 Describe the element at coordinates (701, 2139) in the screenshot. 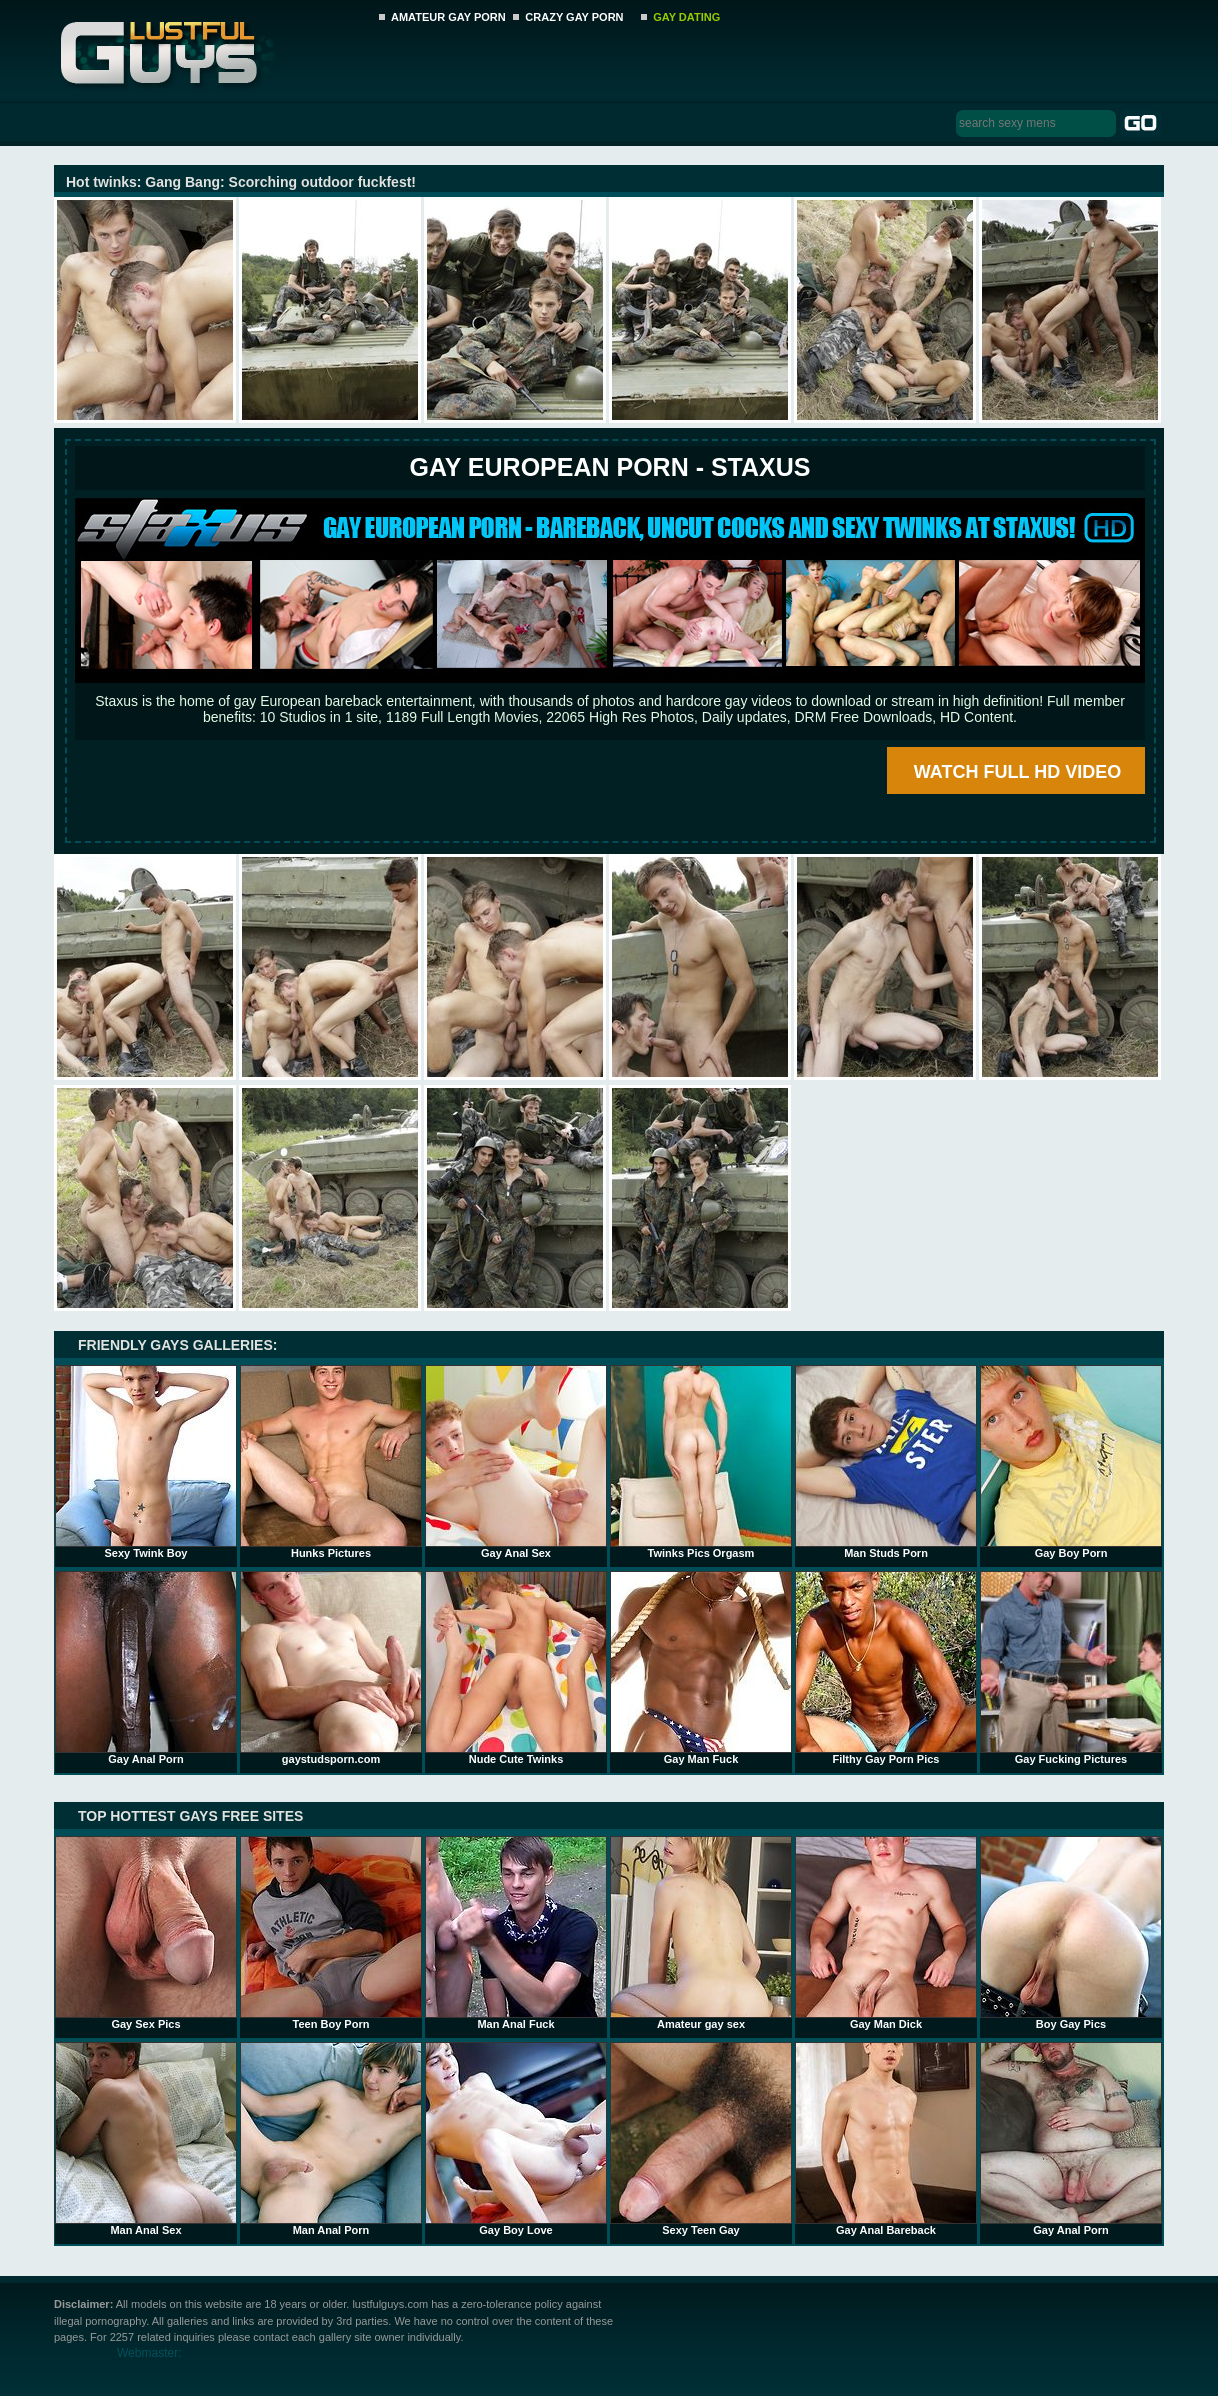

I see `Sexy Teen Gay` at that location.